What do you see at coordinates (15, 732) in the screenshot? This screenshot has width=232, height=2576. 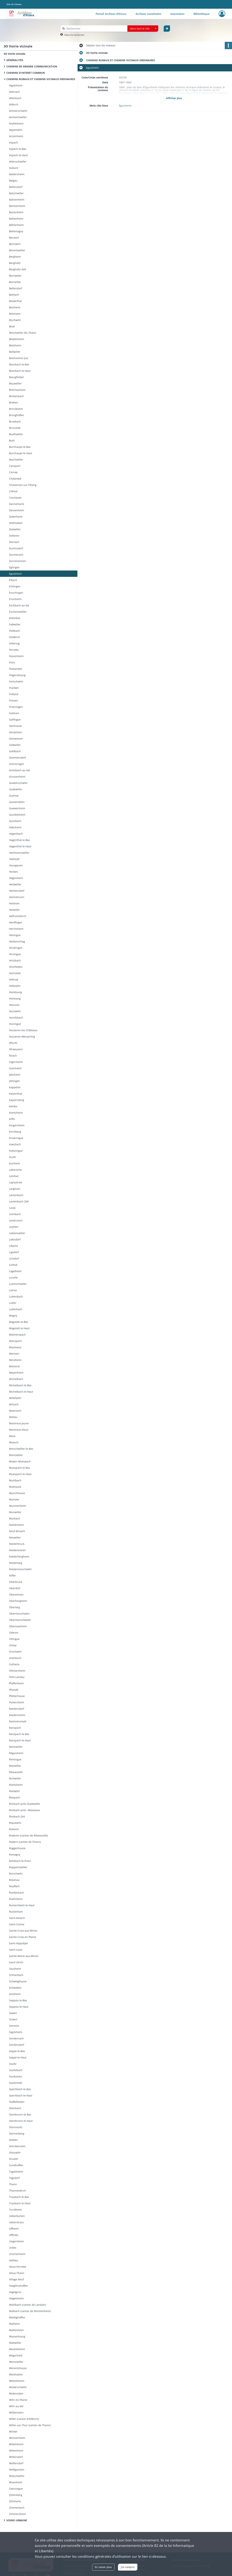 I see `Geispitzen` at bounding box center [15, 732].